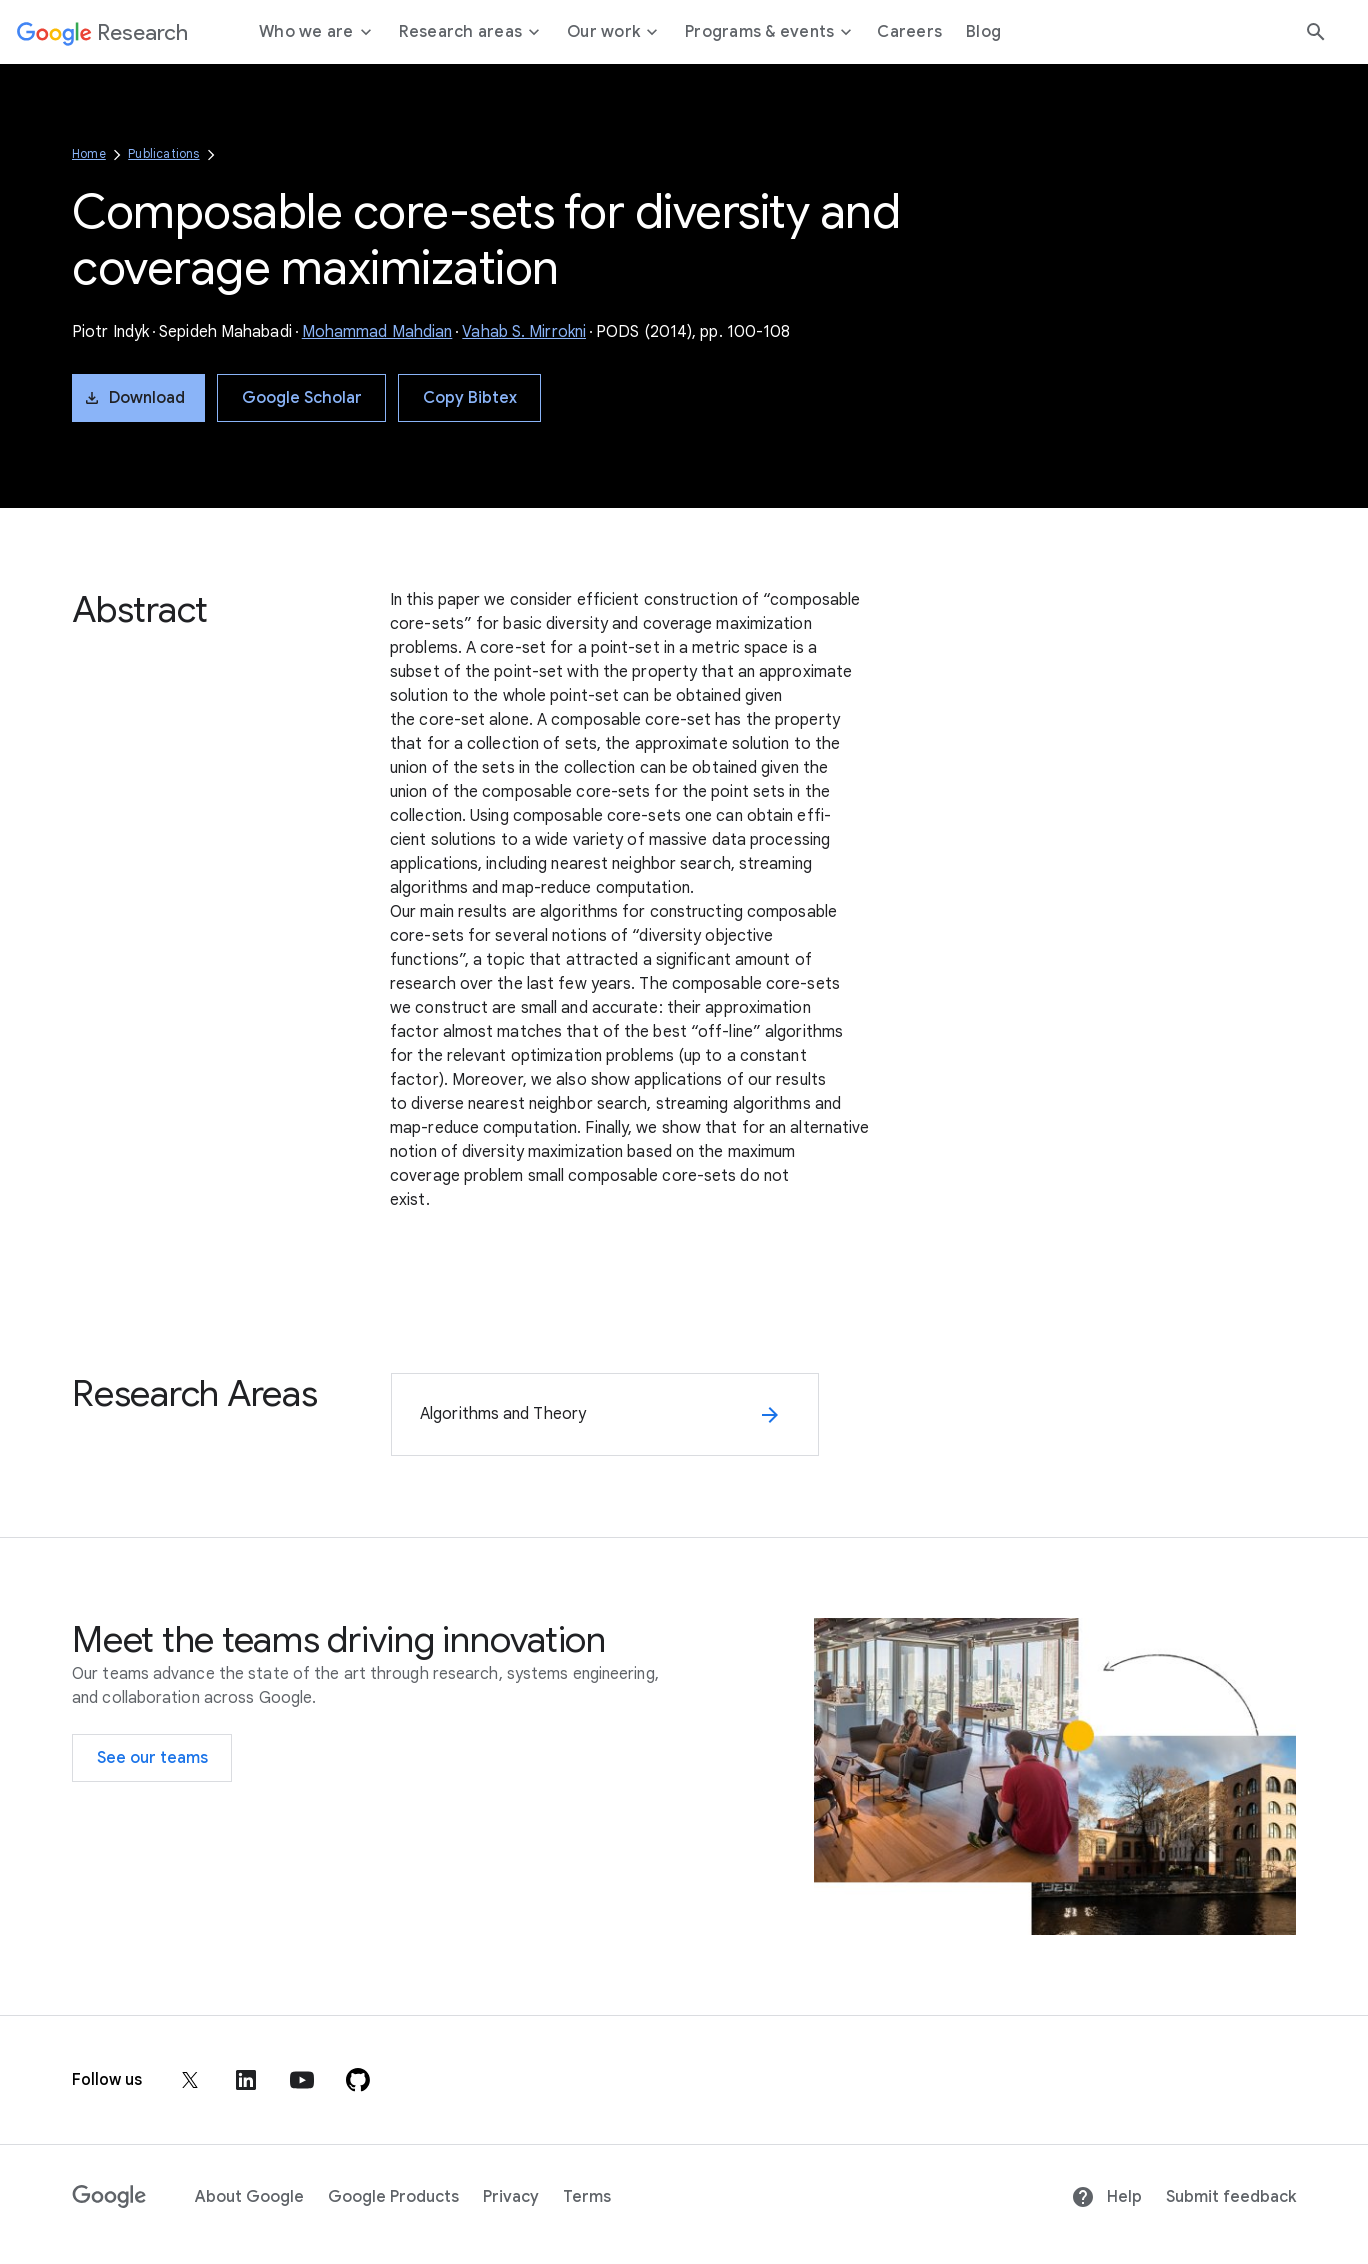 Image resolution: width=1368 pixels, height=2264 pixels. I want to click on About Google, so click(249, 2197).